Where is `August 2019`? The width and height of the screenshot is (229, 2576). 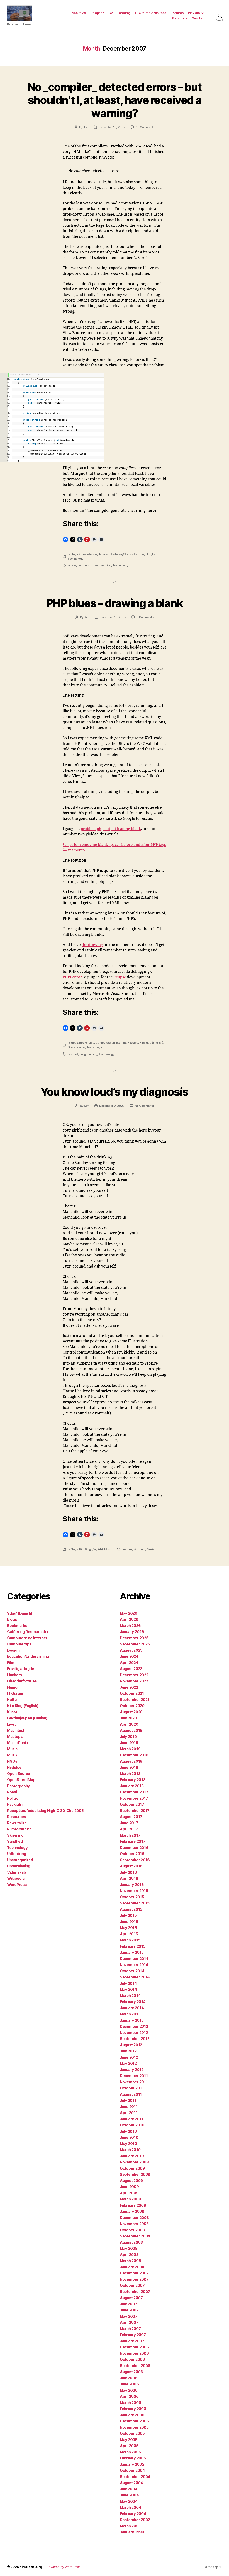 August 2019 is located at coordinates (131, 1729).